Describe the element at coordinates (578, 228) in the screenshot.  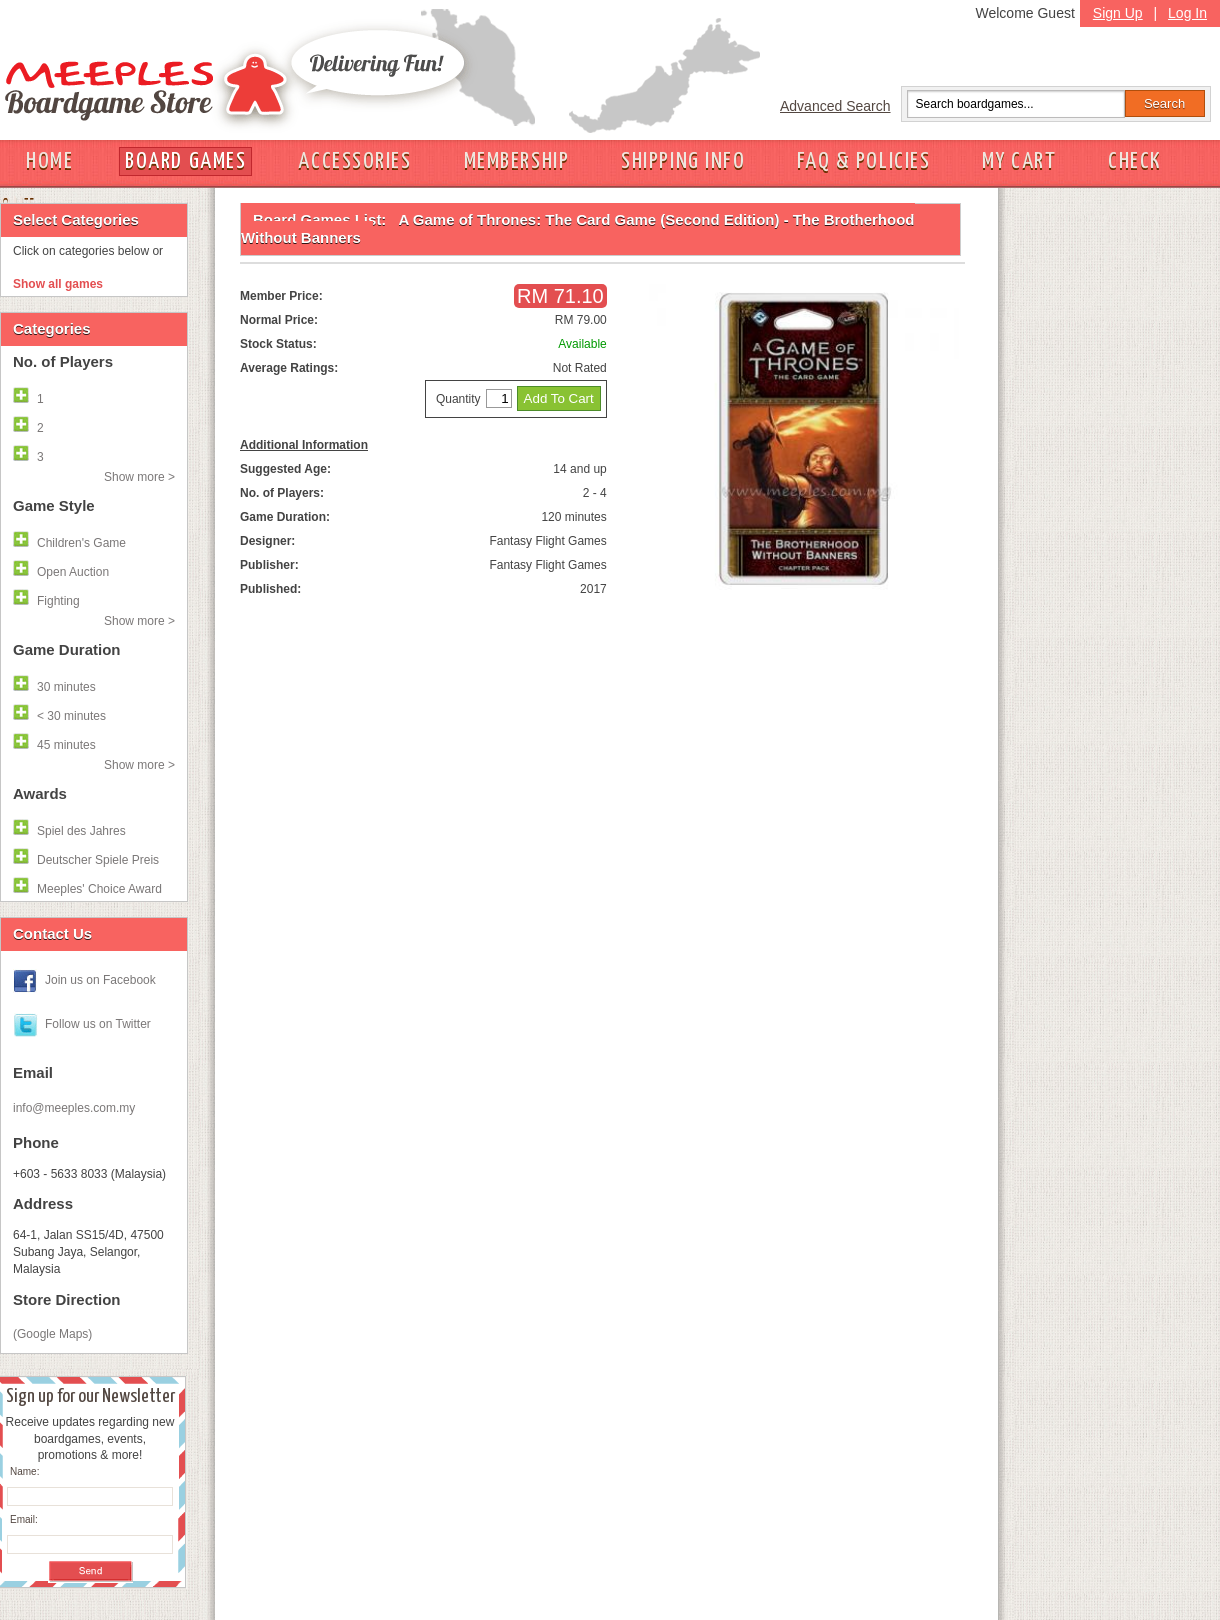
I see `A Game of Thrones: The Card Game (Second Edition) - The Brotherhood Without Banners` at that location.